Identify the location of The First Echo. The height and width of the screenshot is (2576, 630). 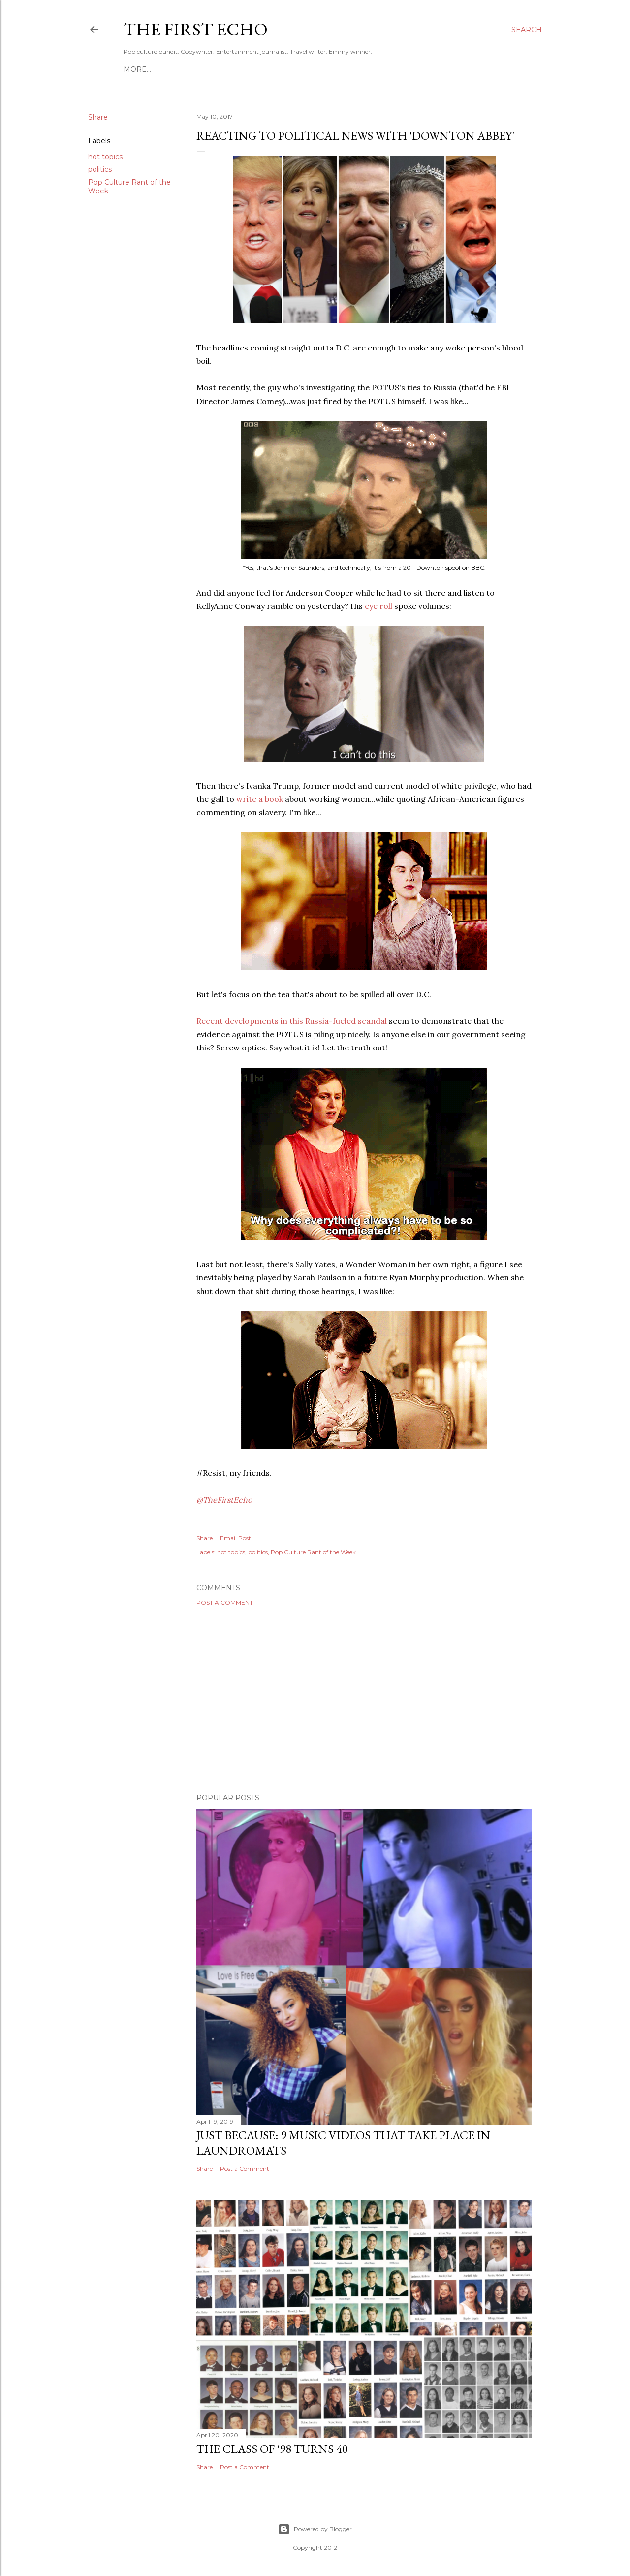
(196, 29).